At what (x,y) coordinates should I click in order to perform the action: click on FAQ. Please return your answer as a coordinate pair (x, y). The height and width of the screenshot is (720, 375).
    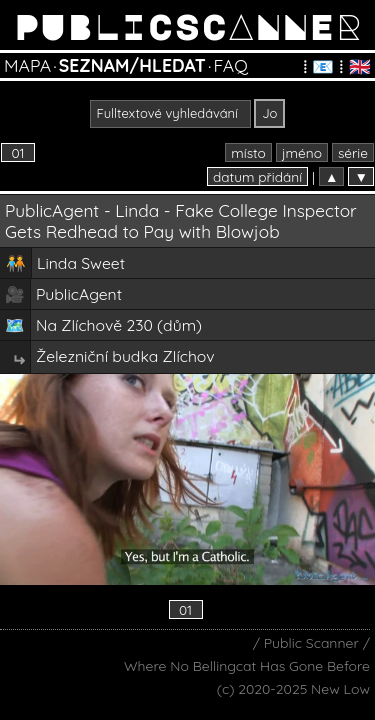
    Looking at the image, I should click on (230, 65).